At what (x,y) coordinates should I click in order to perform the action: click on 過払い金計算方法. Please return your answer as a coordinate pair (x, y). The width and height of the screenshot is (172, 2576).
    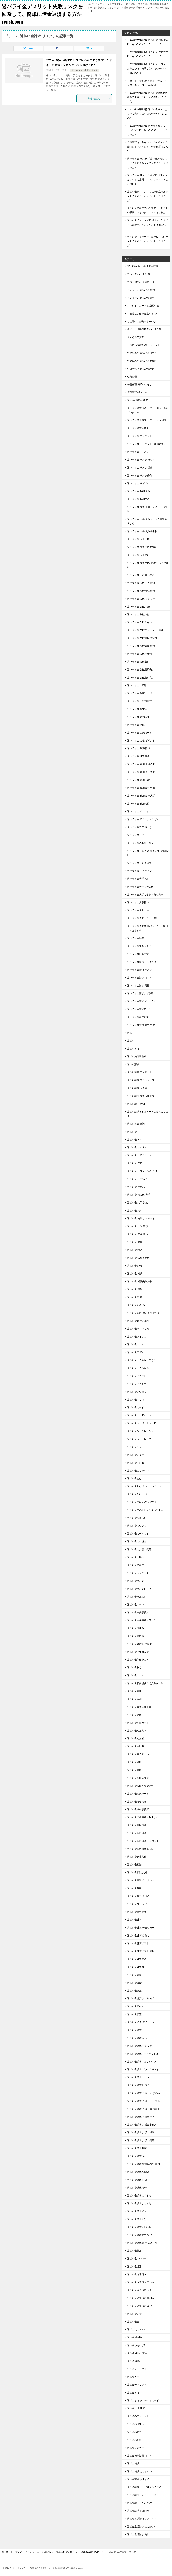
    Looking at the image, I should click on (136, 1959).